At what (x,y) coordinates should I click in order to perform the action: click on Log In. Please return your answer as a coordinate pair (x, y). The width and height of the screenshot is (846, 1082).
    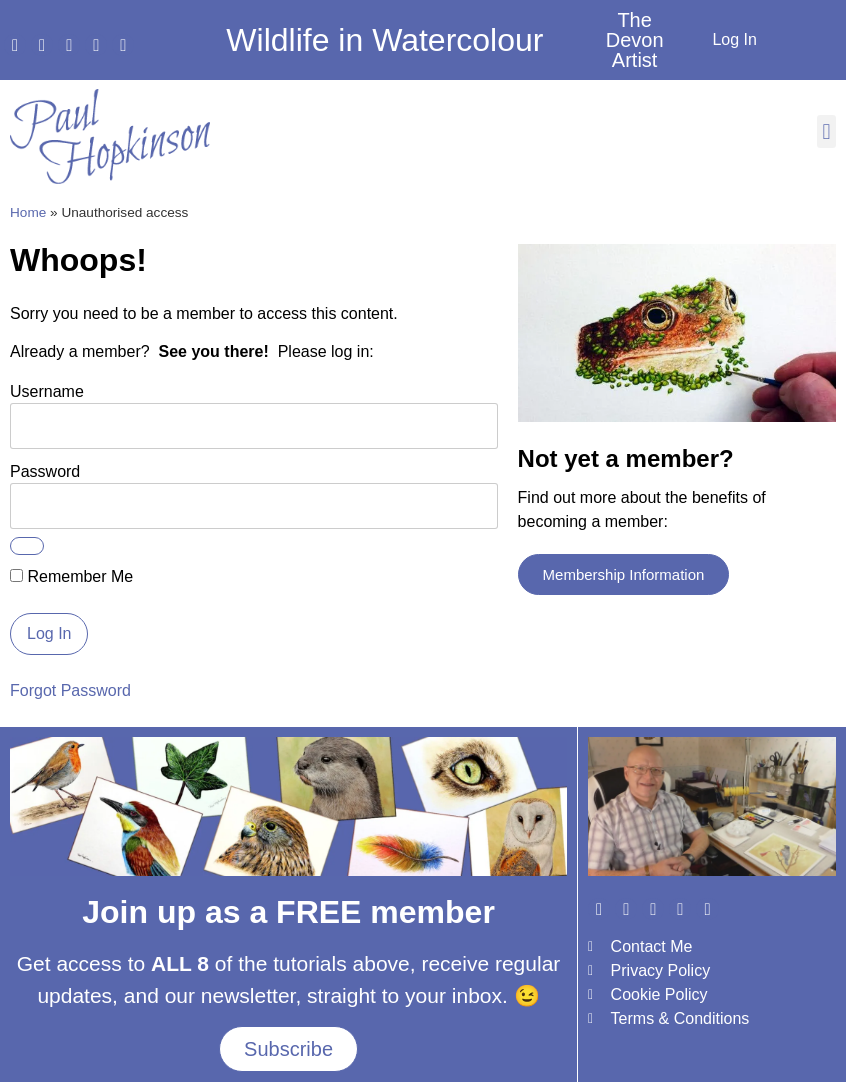
    Looking at the image, I should click on (734, 39).